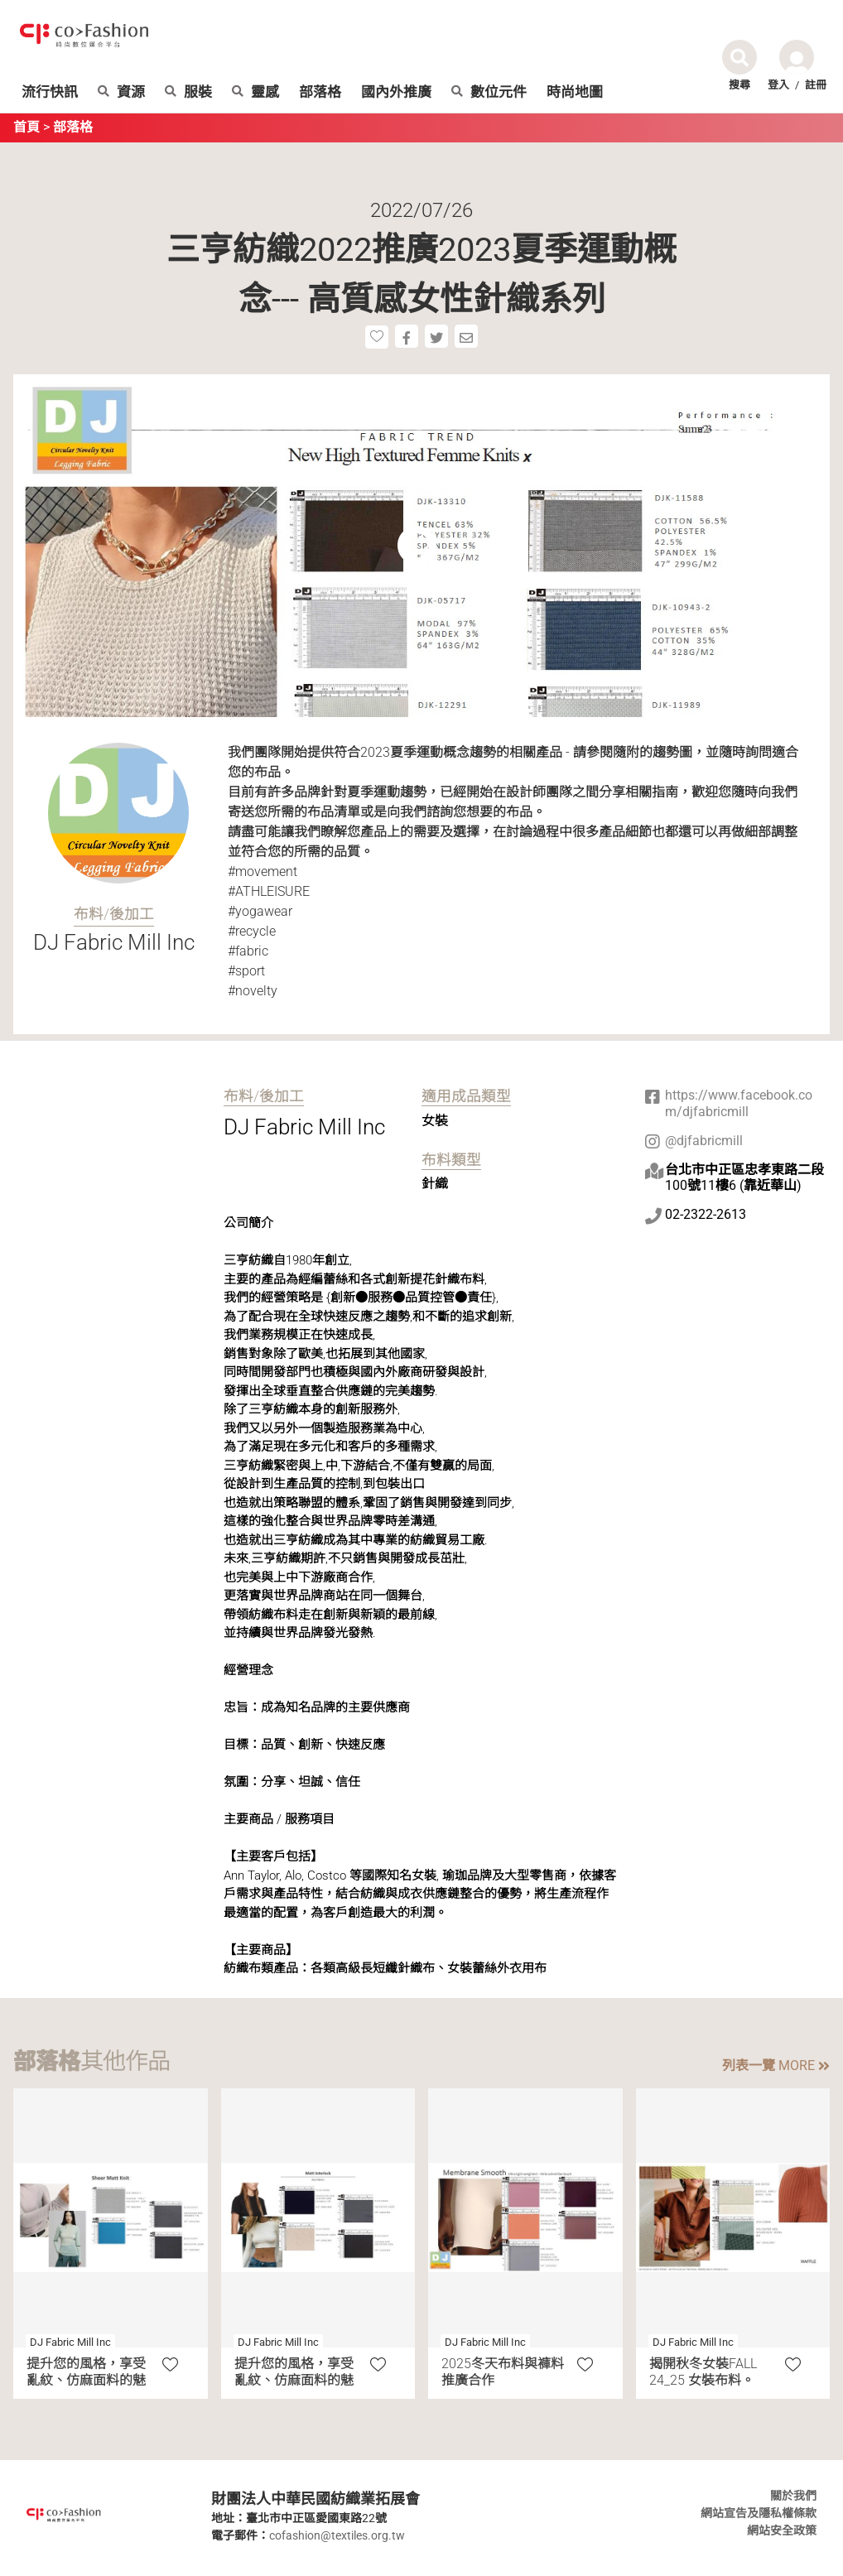 The image size is (843, 2576). I want to click on 數位元件, so click(489, 92).